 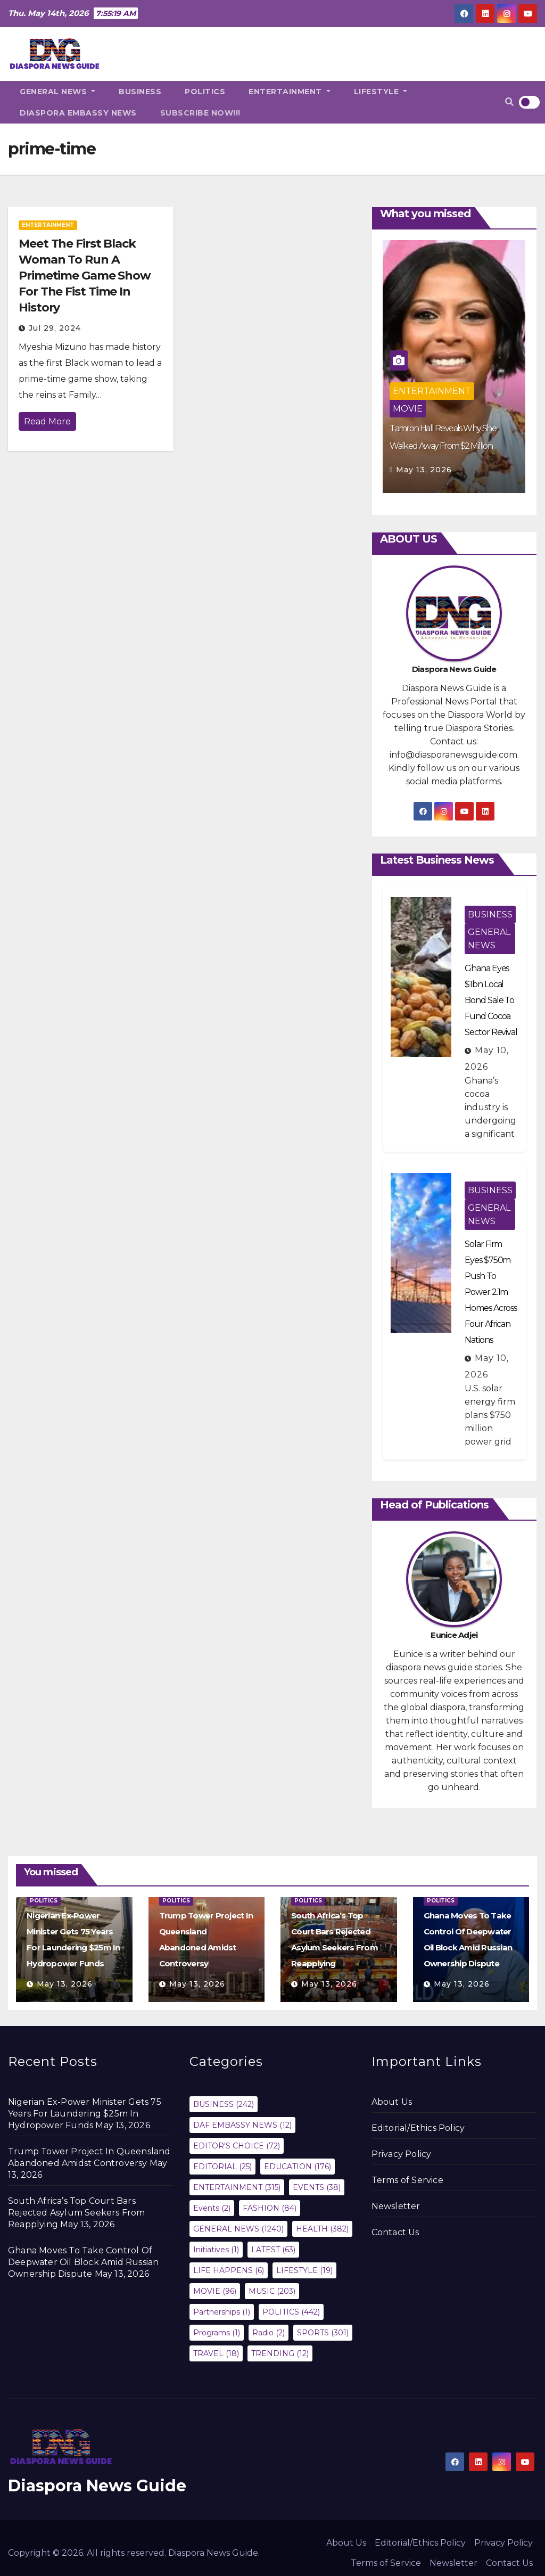 What do you see at coordinates (323, 2332) in the screenshot?
I see `SPORTS [SPORTS (301 items)]` at bounding box center [323, 2332].